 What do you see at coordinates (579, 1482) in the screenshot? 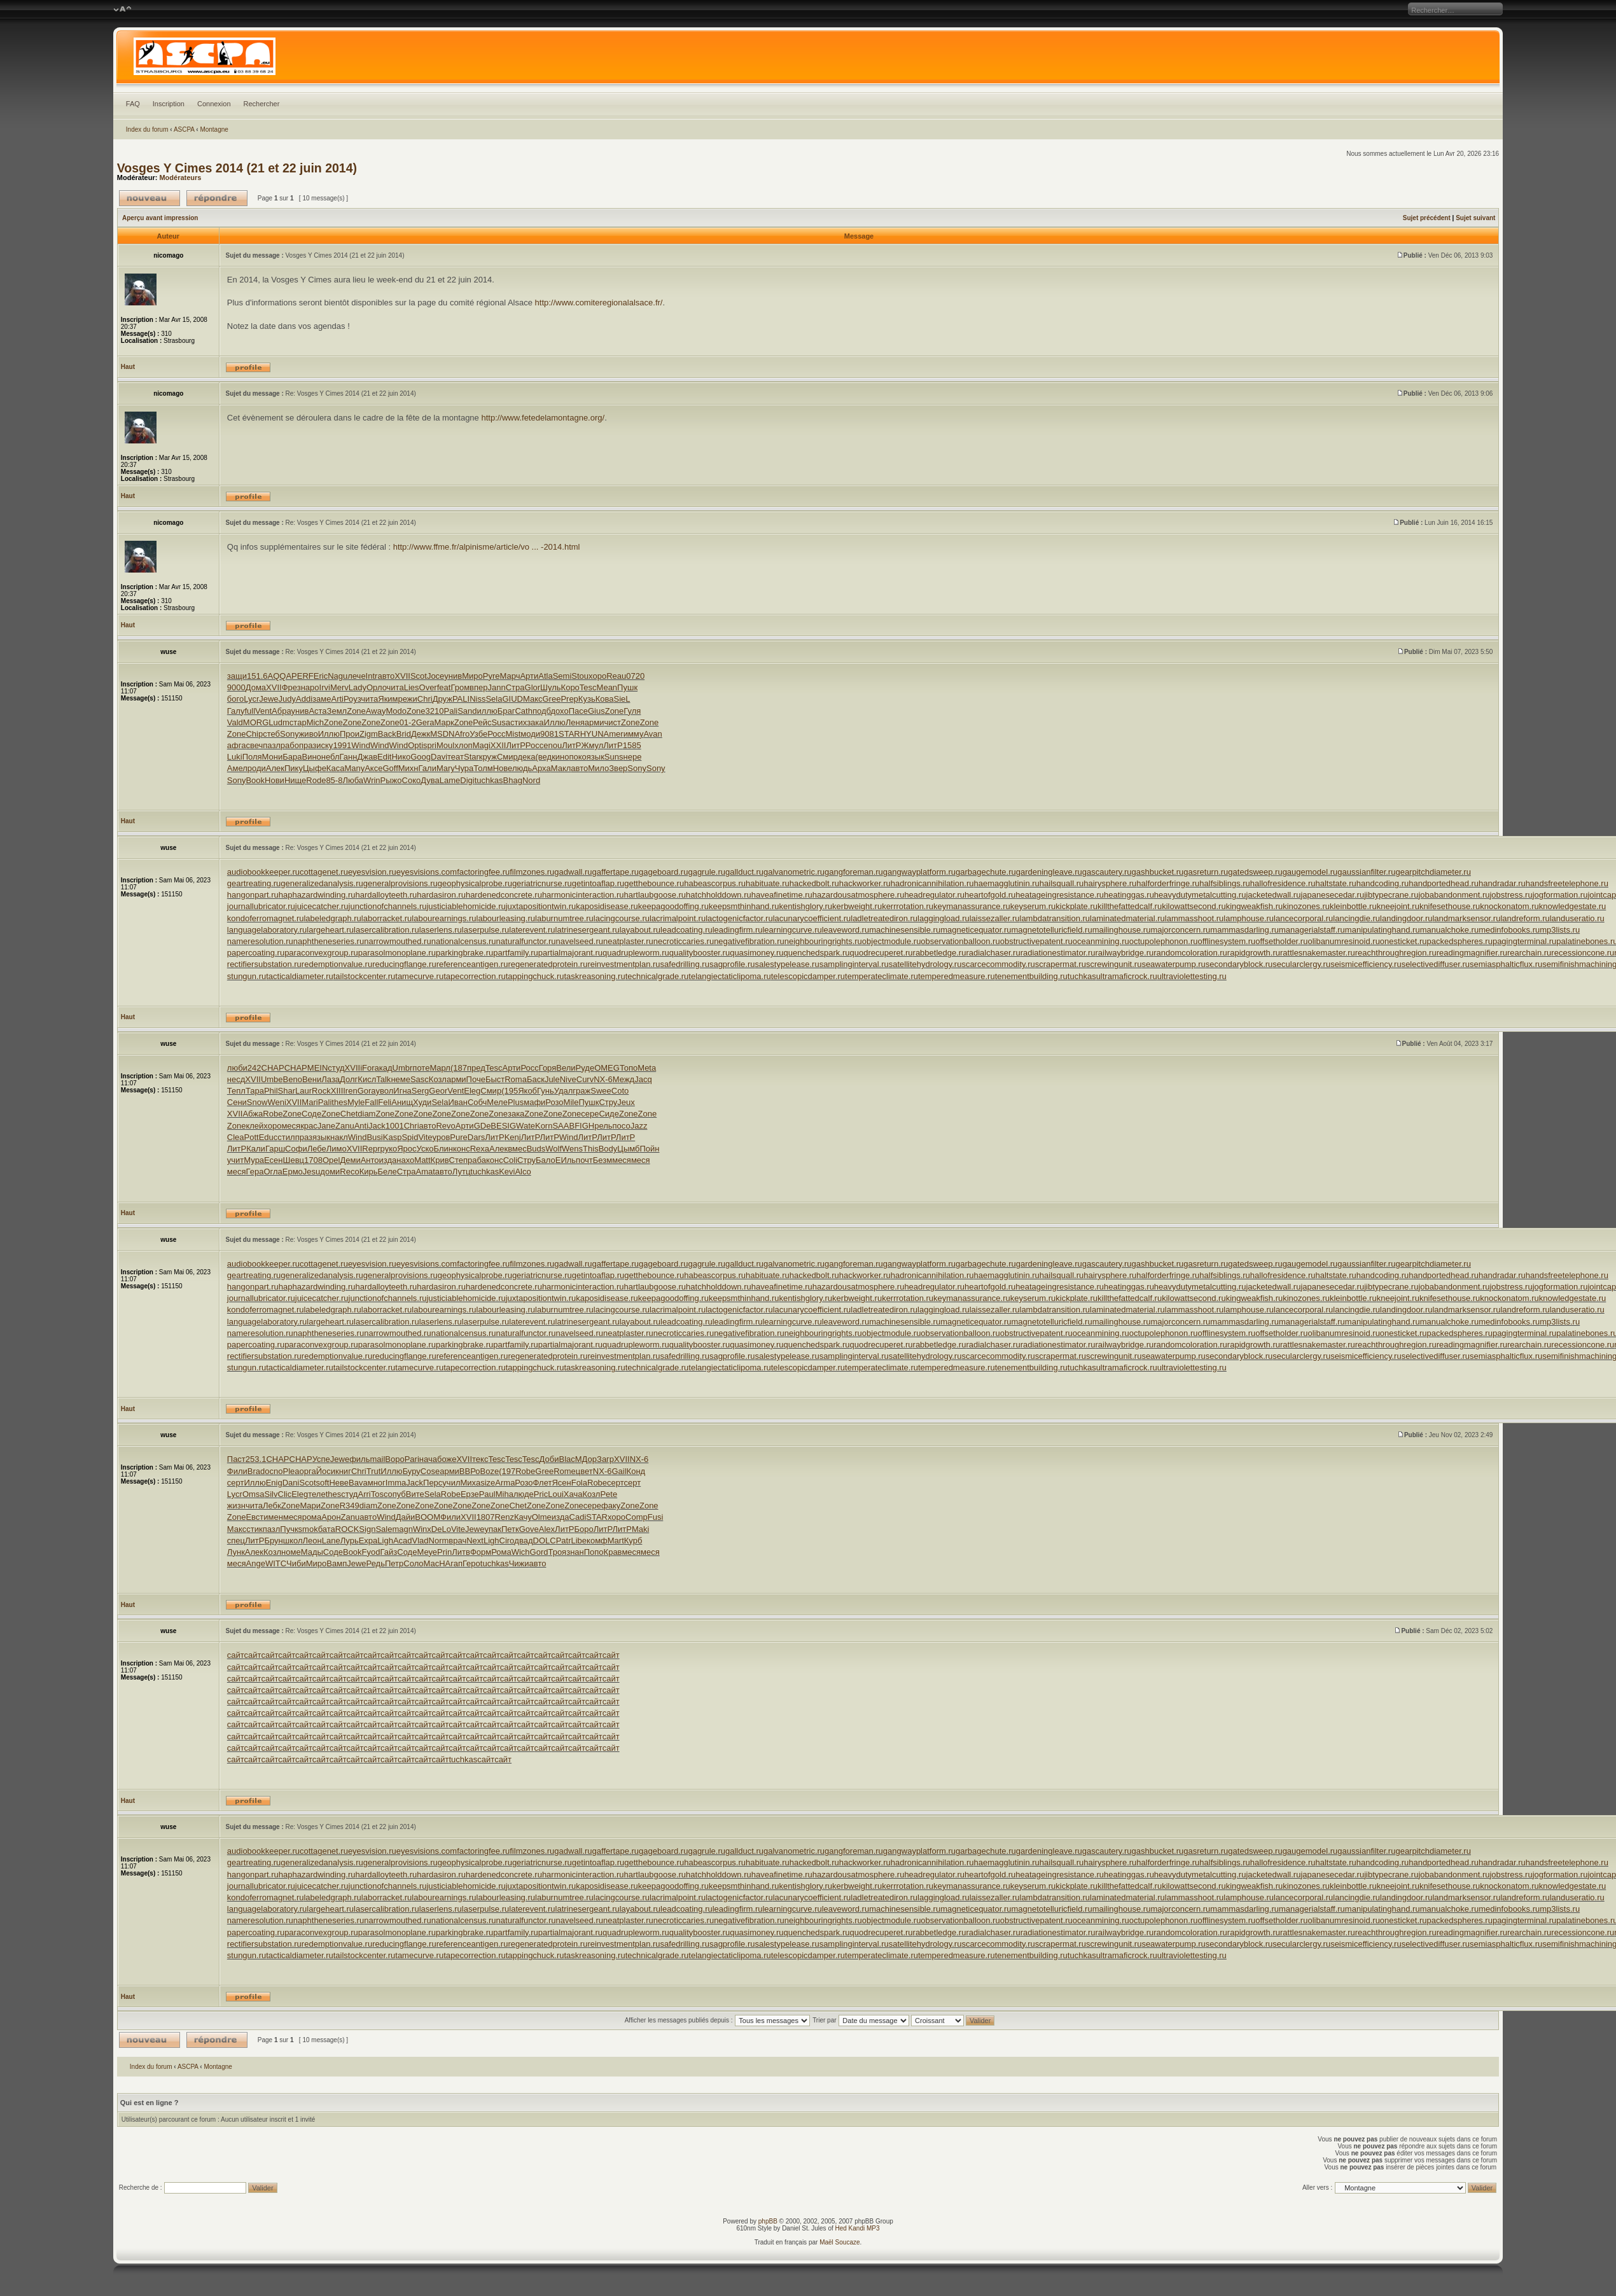
I see `Fola` at bounding box center [579, 1482].